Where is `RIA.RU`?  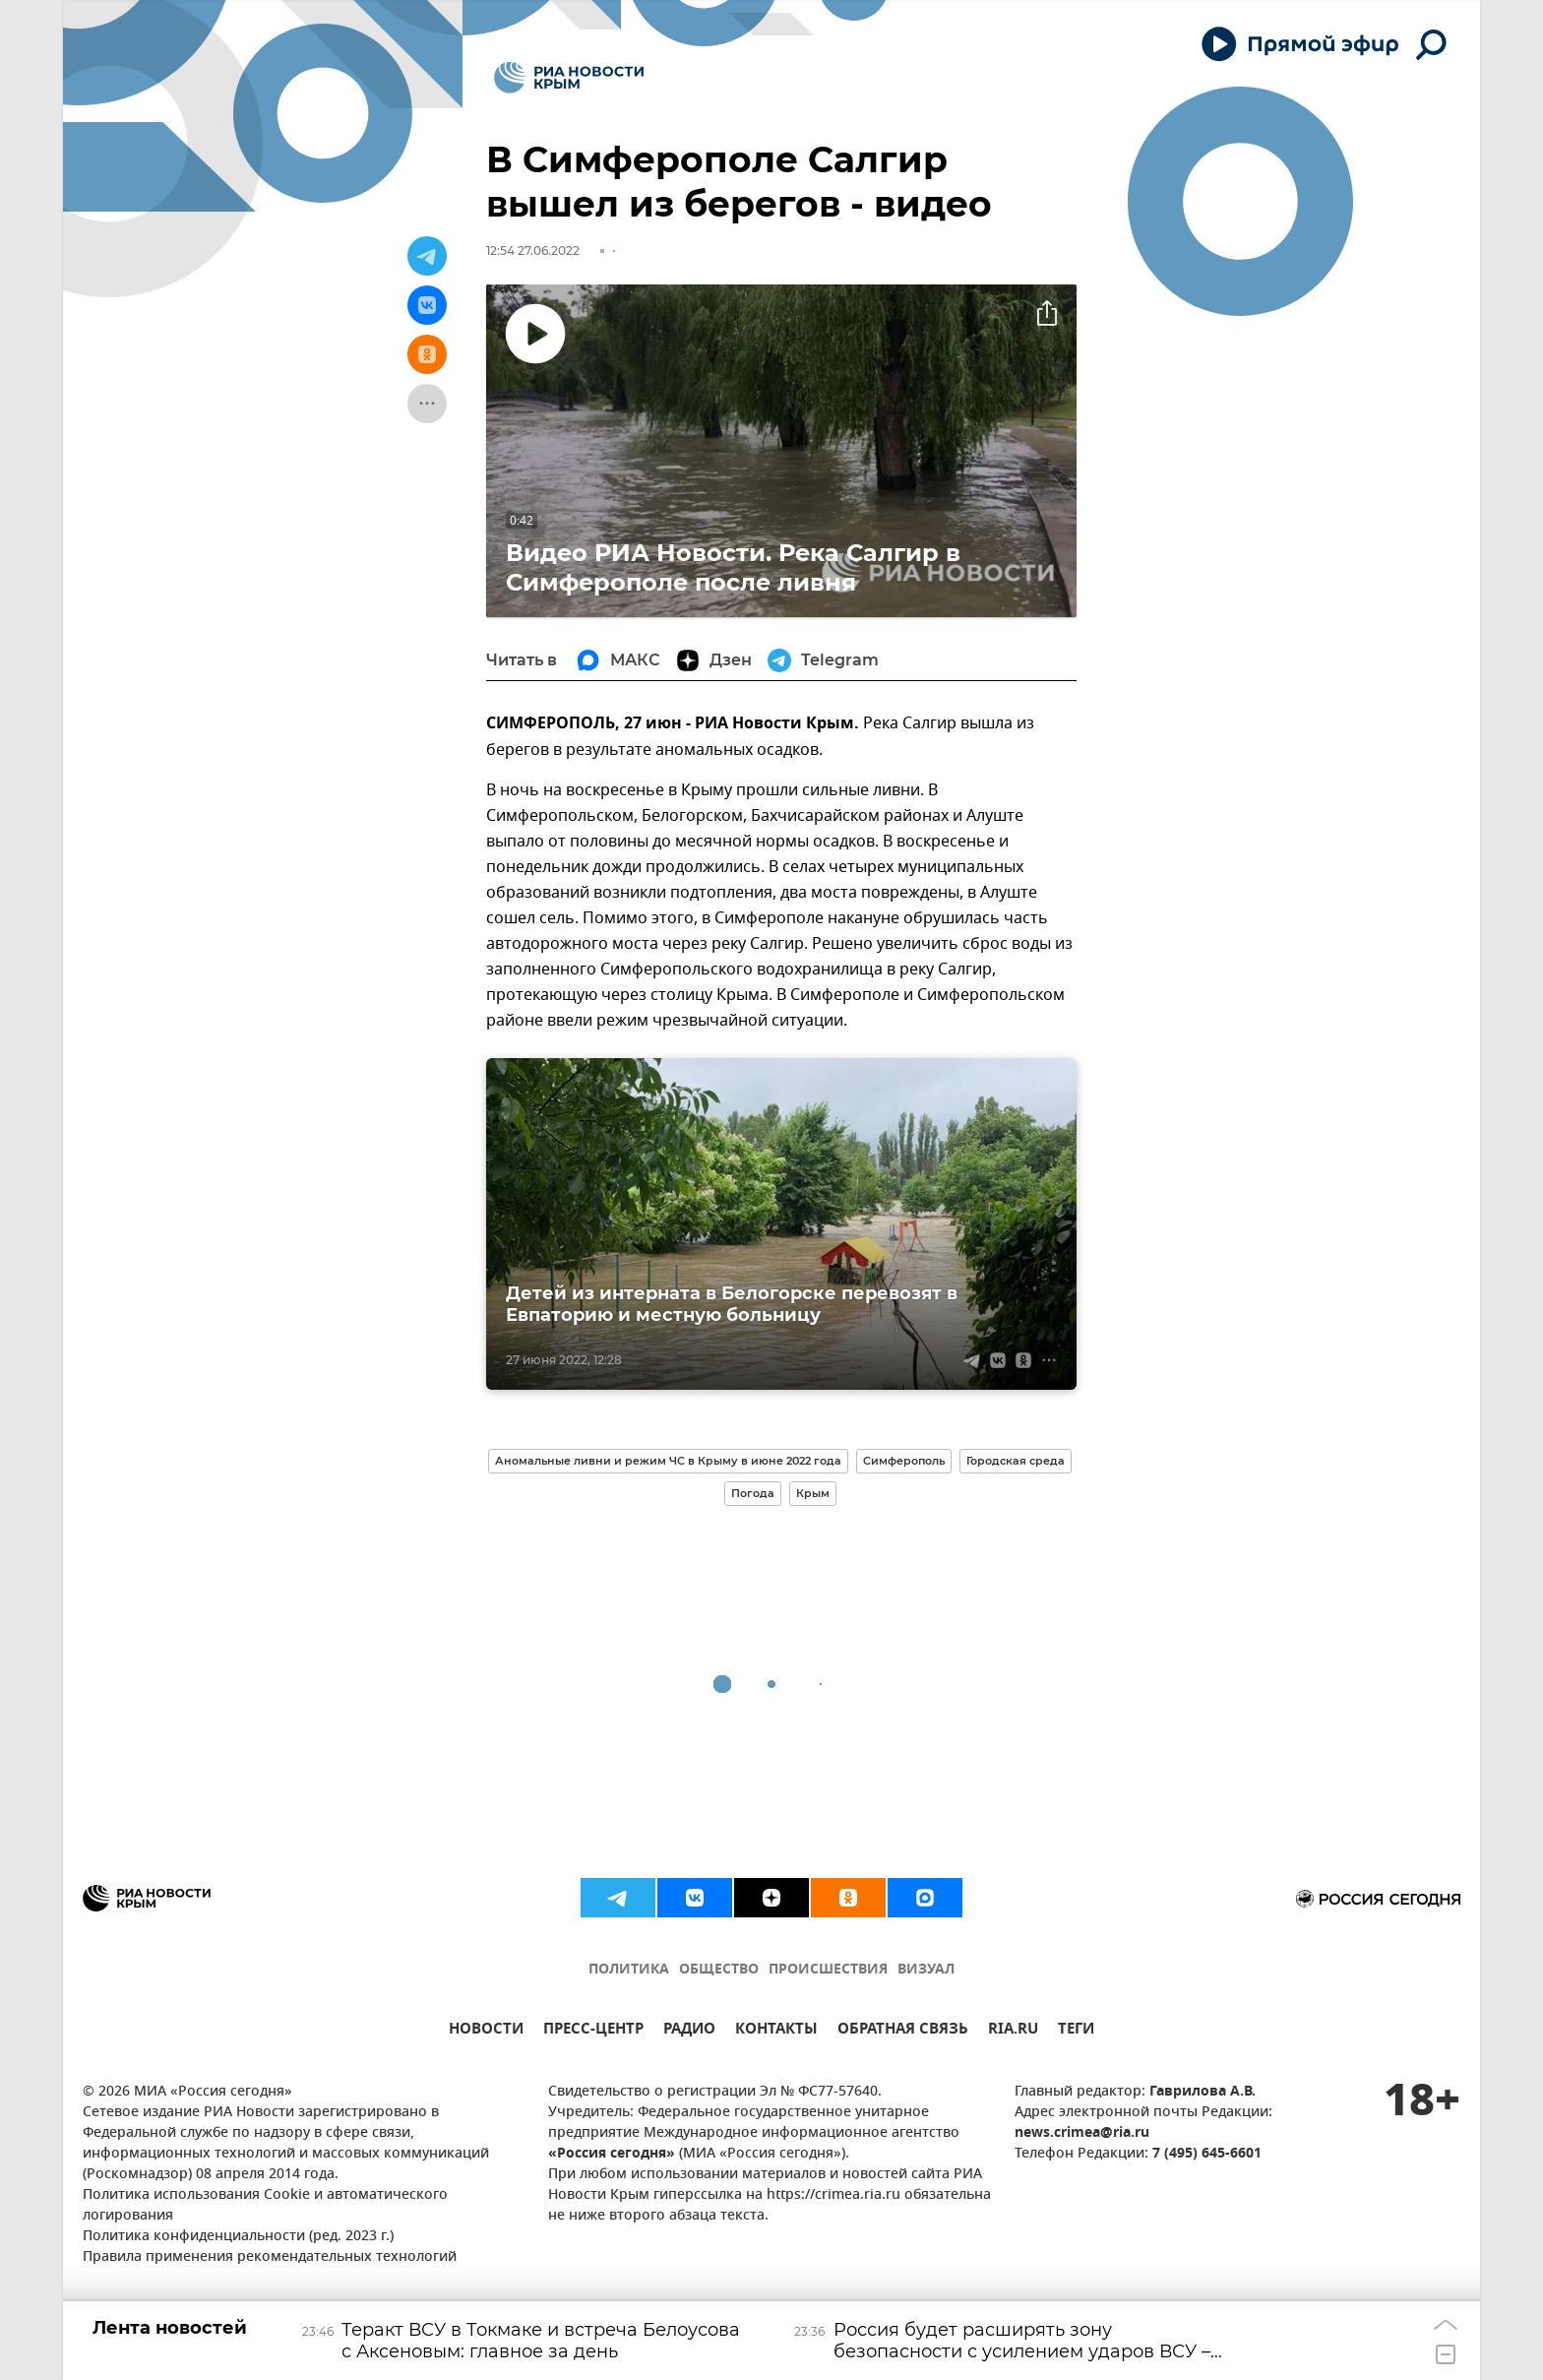 RIA.RU is located at coordinates (1013, 2031).